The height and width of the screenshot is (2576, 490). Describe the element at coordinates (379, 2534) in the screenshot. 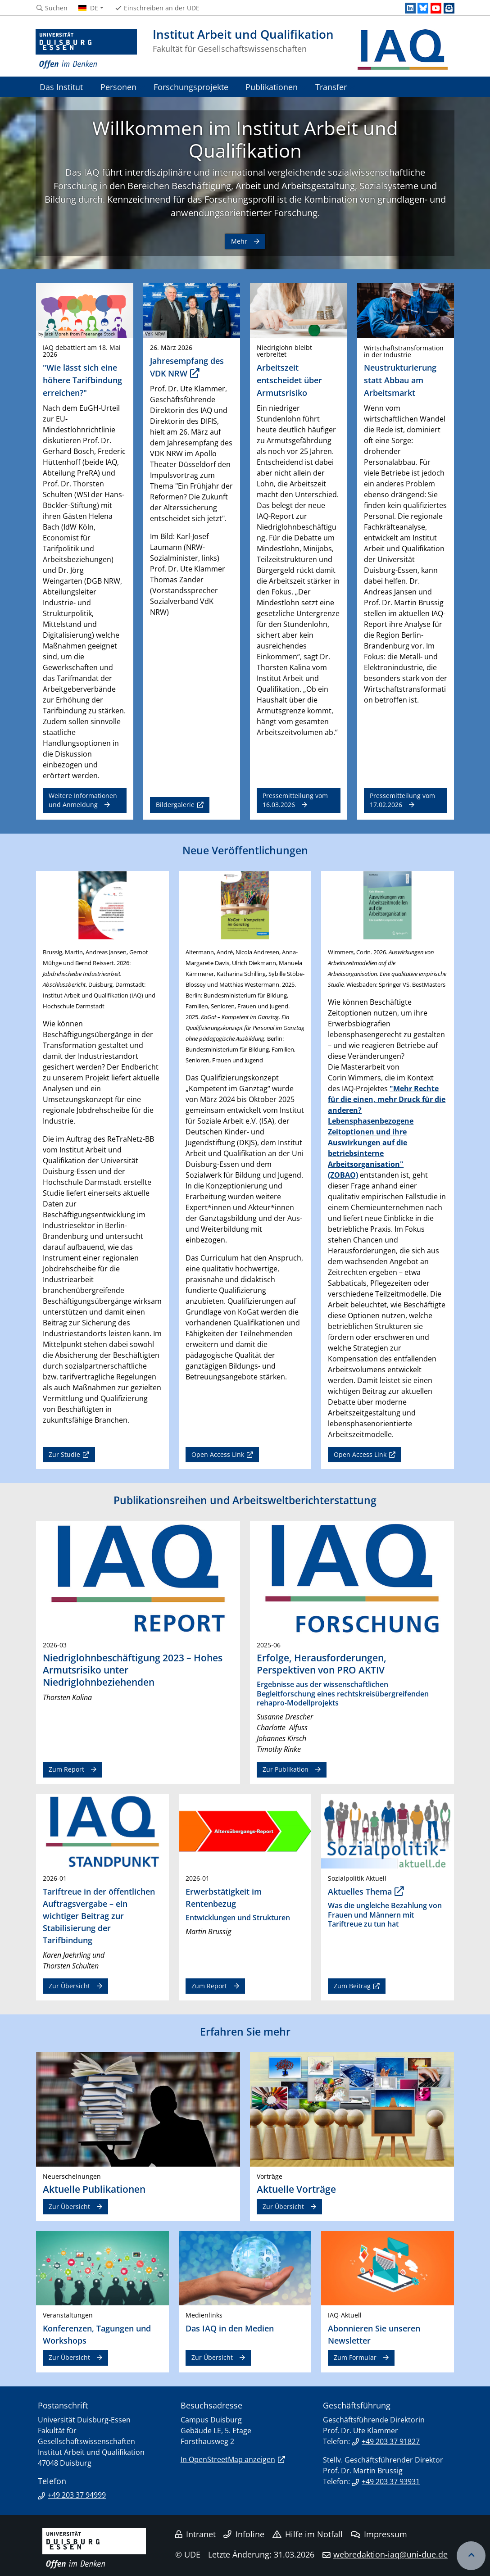

I see `Impressum` at that location.